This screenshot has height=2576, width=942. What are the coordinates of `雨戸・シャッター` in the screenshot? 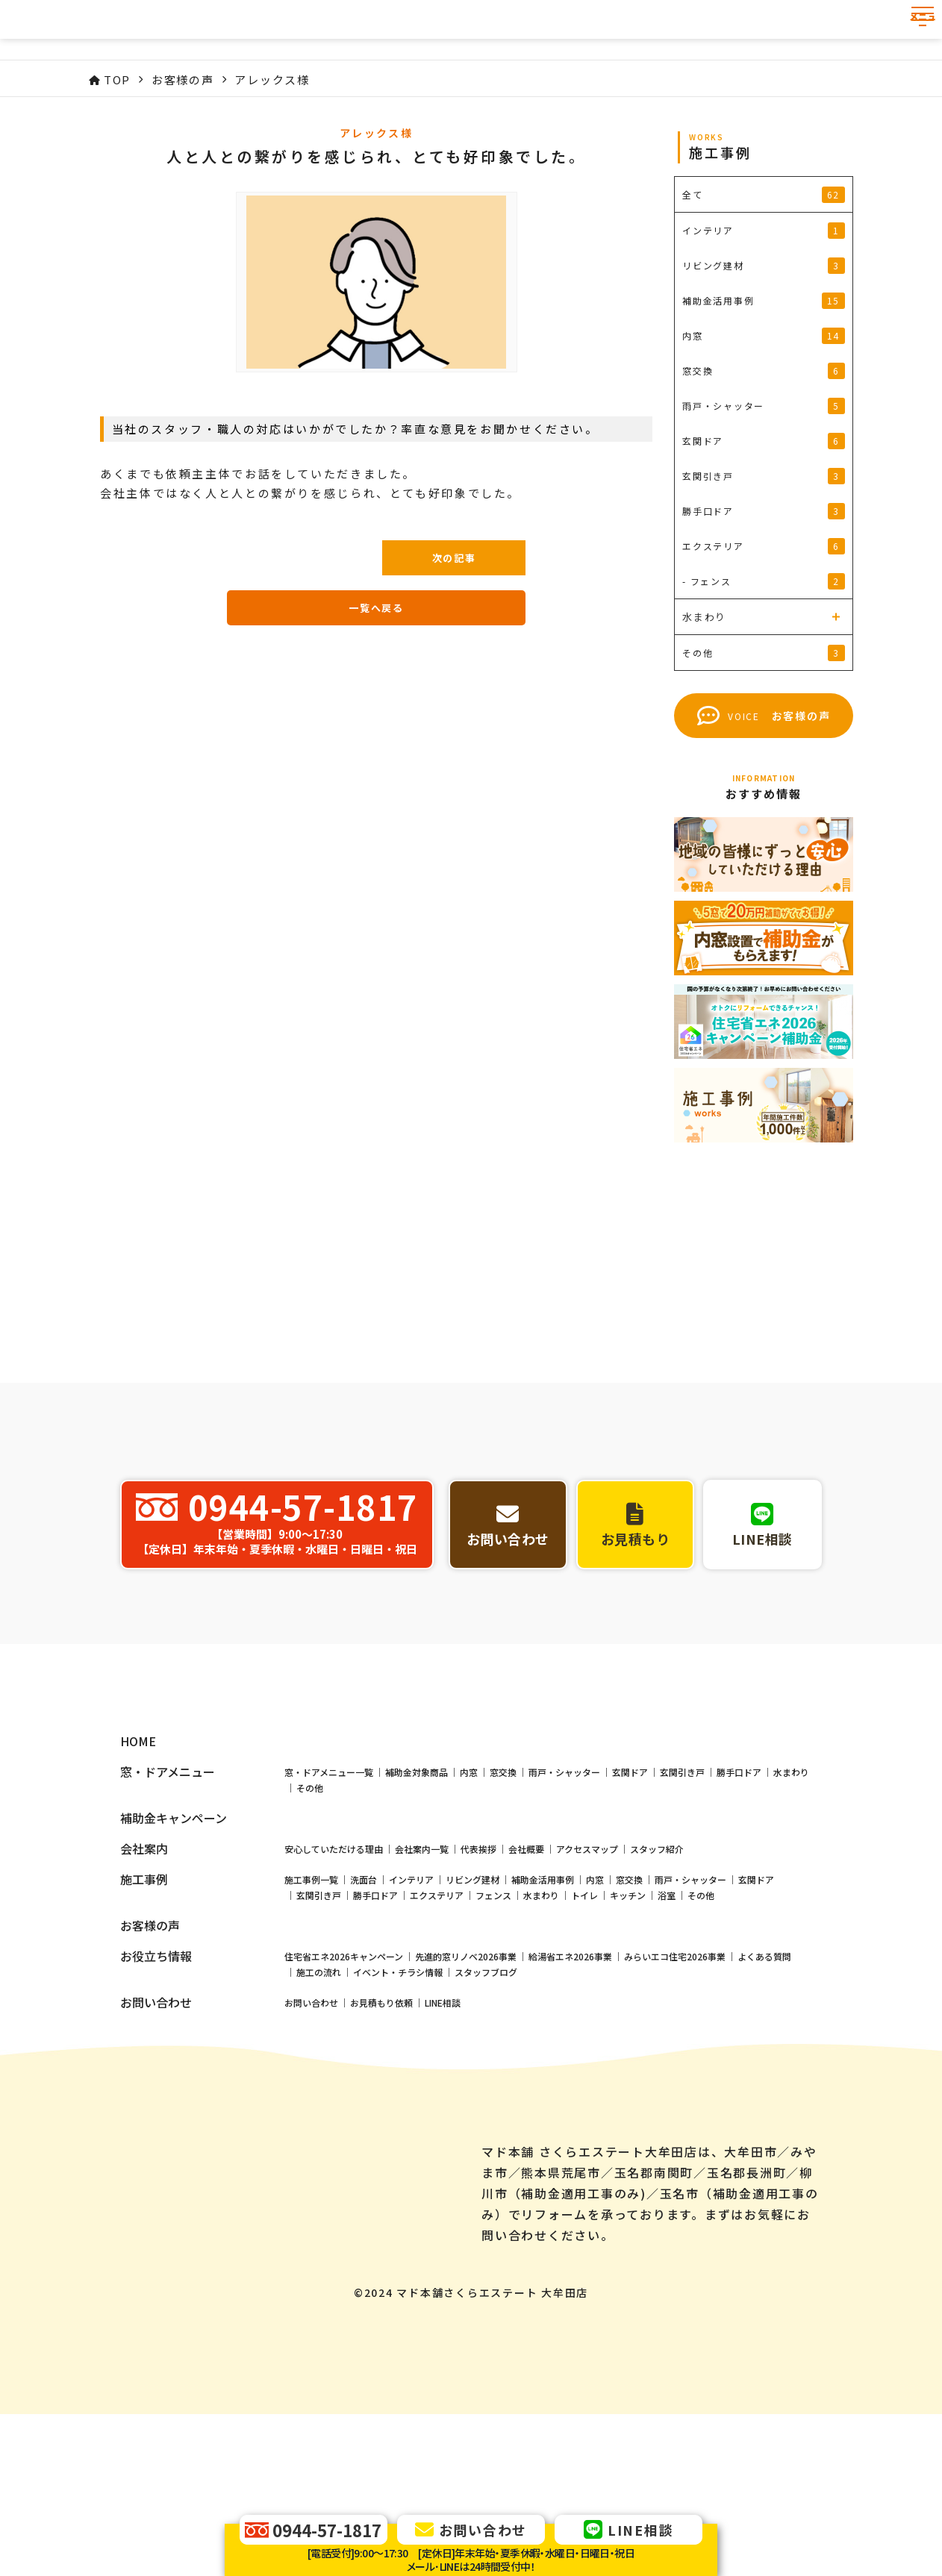 It's located at (564, 1893).